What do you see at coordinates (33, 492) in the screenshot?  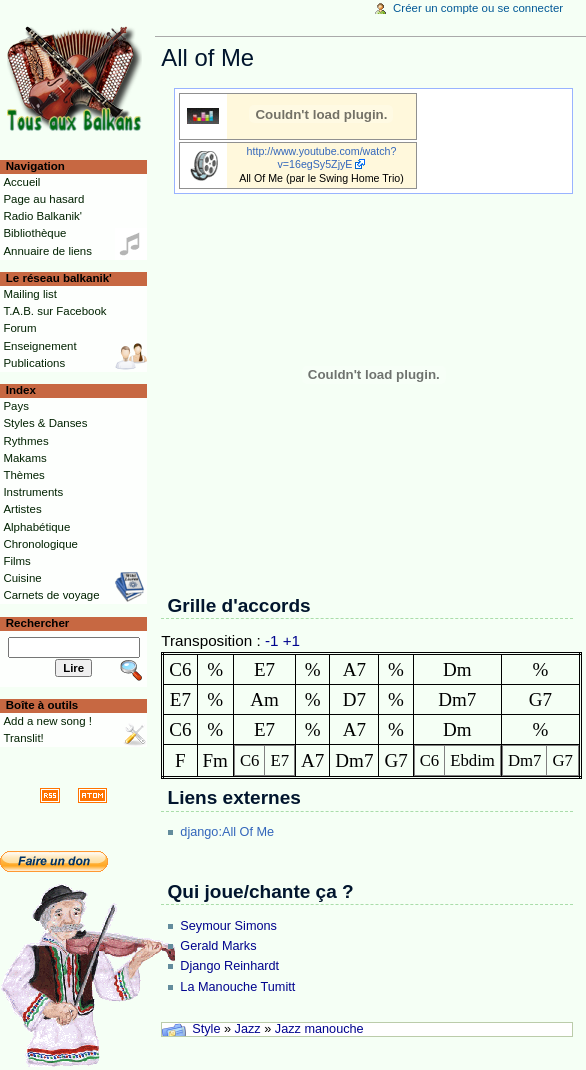 I see `Instruments` at bounding box center [33, 492].